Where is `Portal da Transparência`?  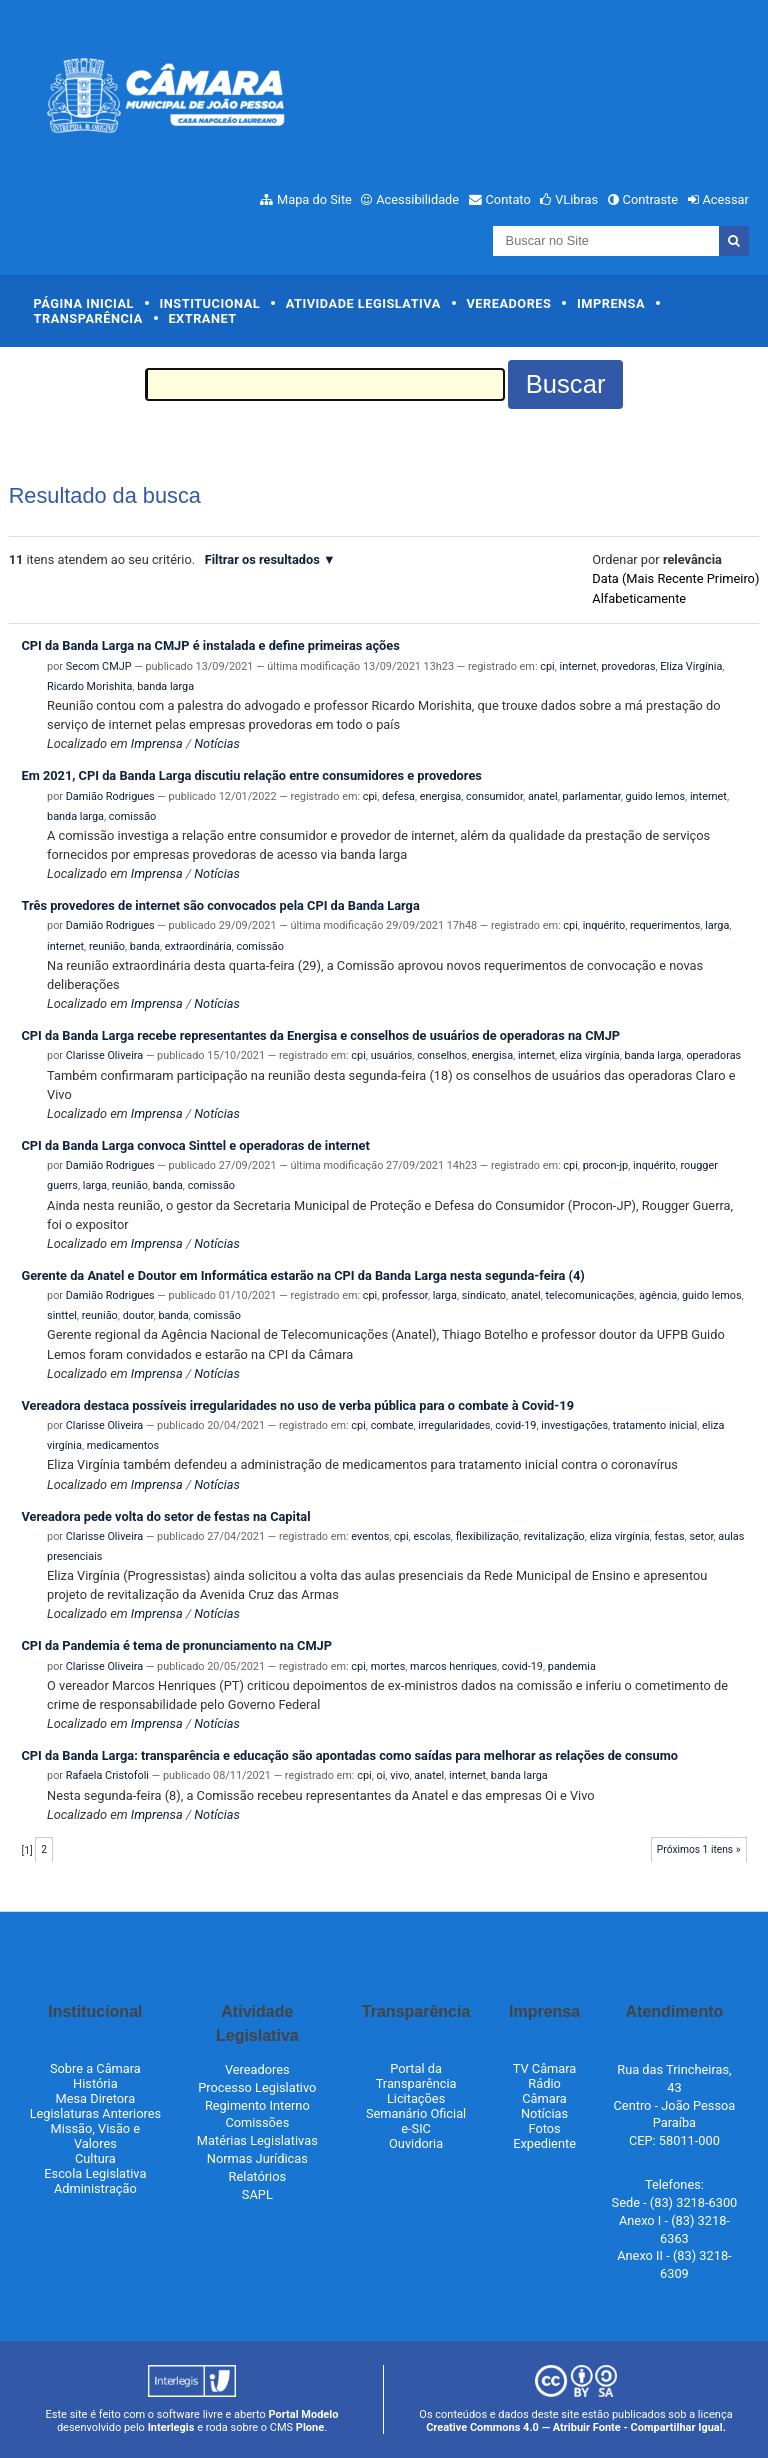 Portal da Transparência is located at coordinates (416, 2076).